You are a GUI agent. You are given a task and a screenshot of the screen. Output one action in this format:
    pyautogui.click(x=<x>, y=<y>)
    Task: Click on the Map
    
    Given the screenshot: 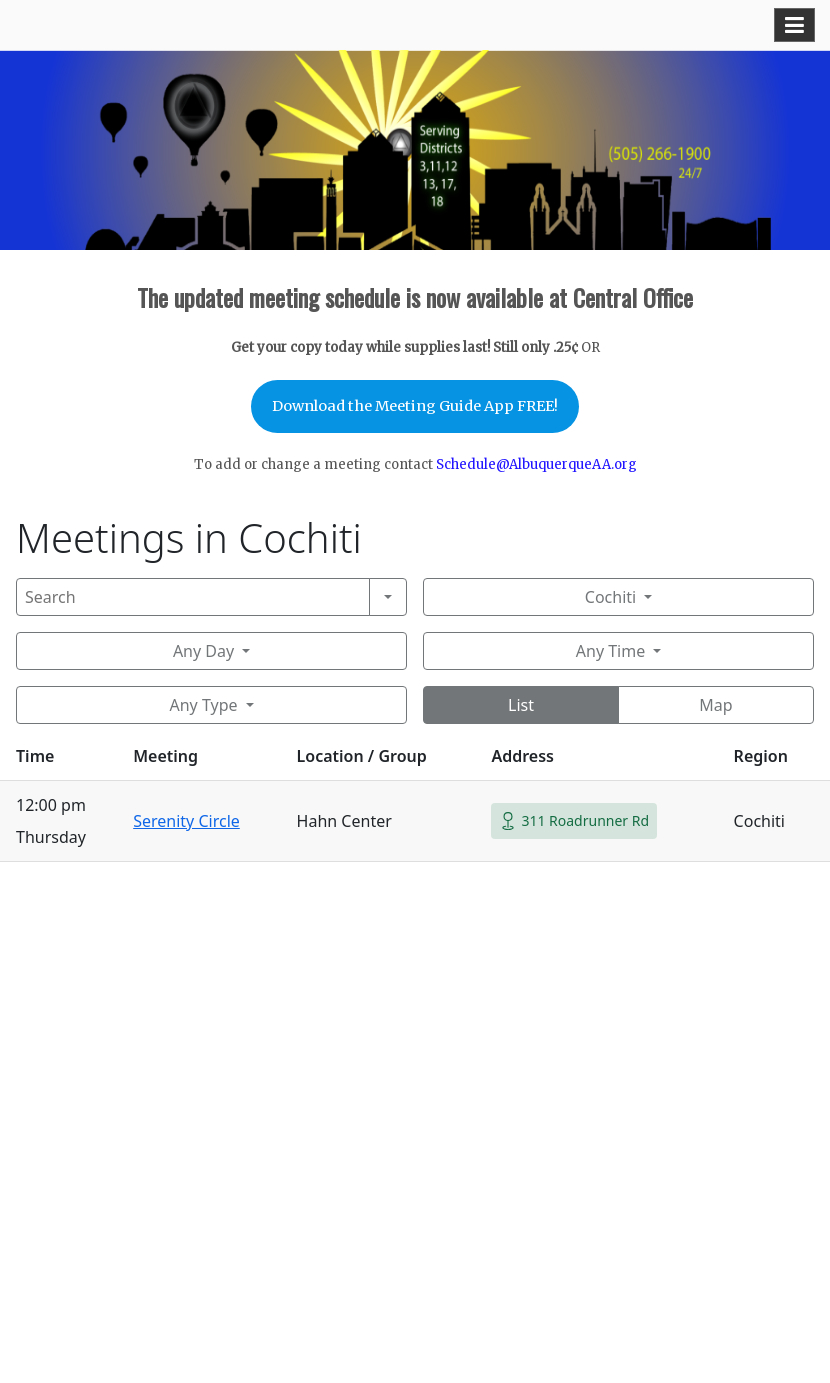 What is the action you would take?
    pyautogui.click(x=715, y=705)
    